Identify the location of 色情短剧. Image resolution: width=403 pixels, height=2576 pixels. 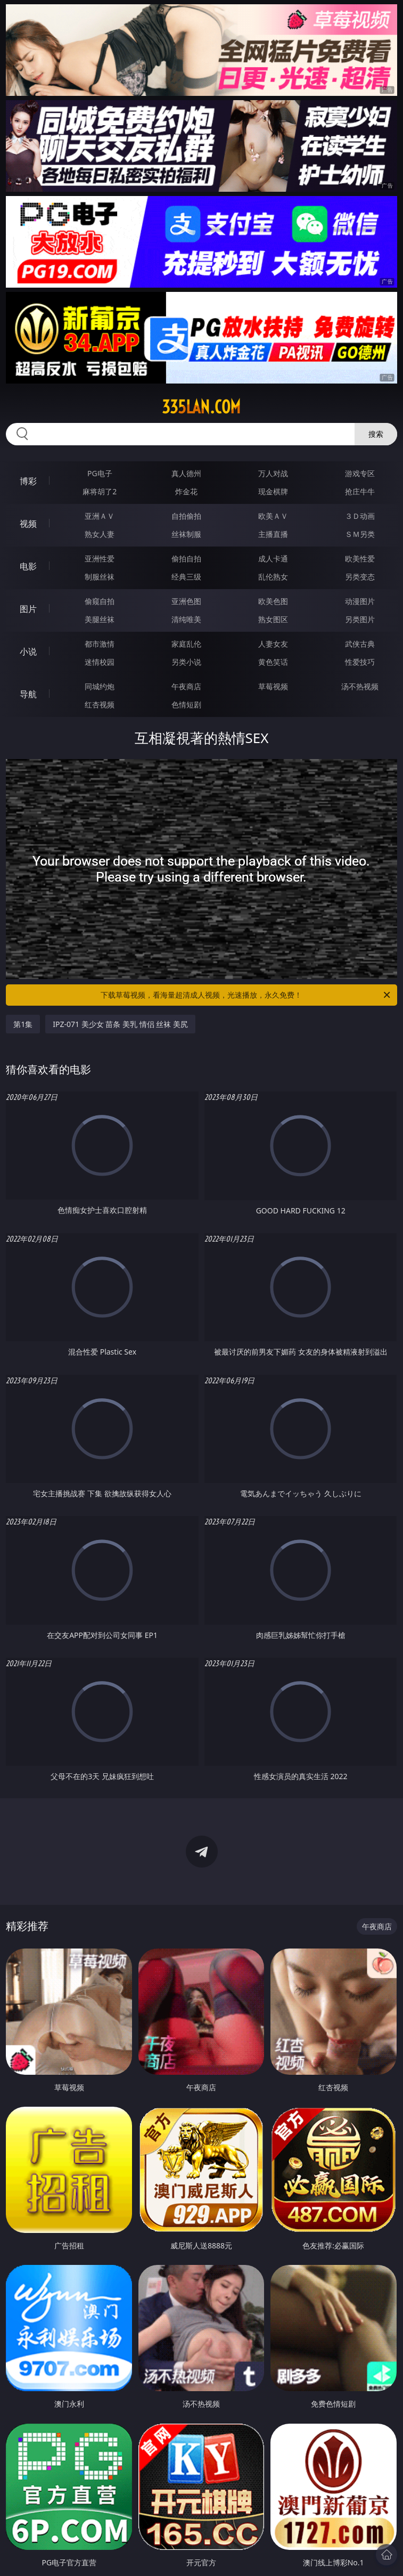
(186, 704).